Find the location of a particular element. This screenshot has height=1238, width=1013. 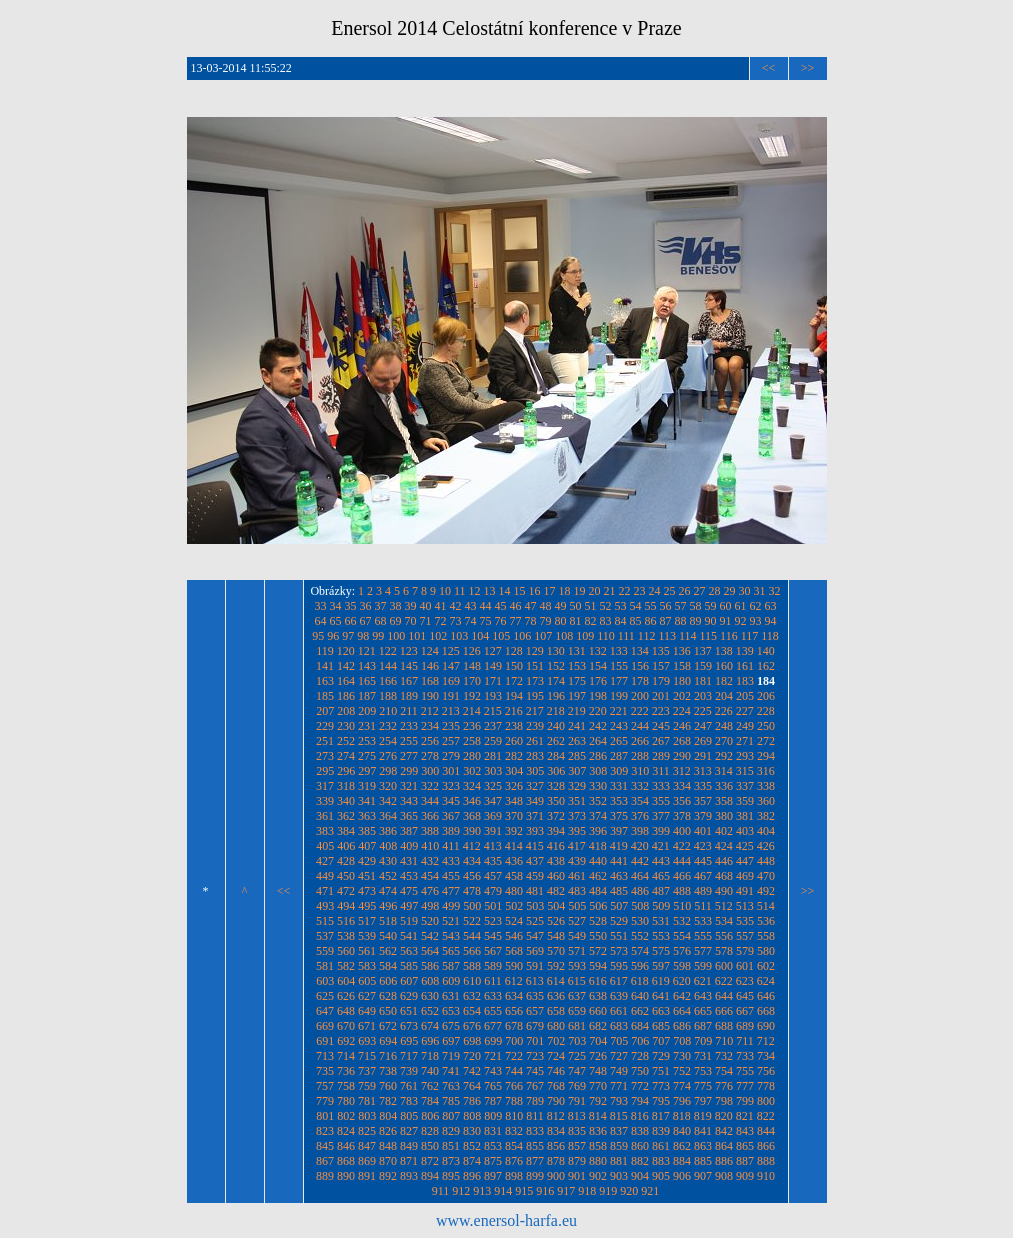

430 is located at coordinates (388, 861).